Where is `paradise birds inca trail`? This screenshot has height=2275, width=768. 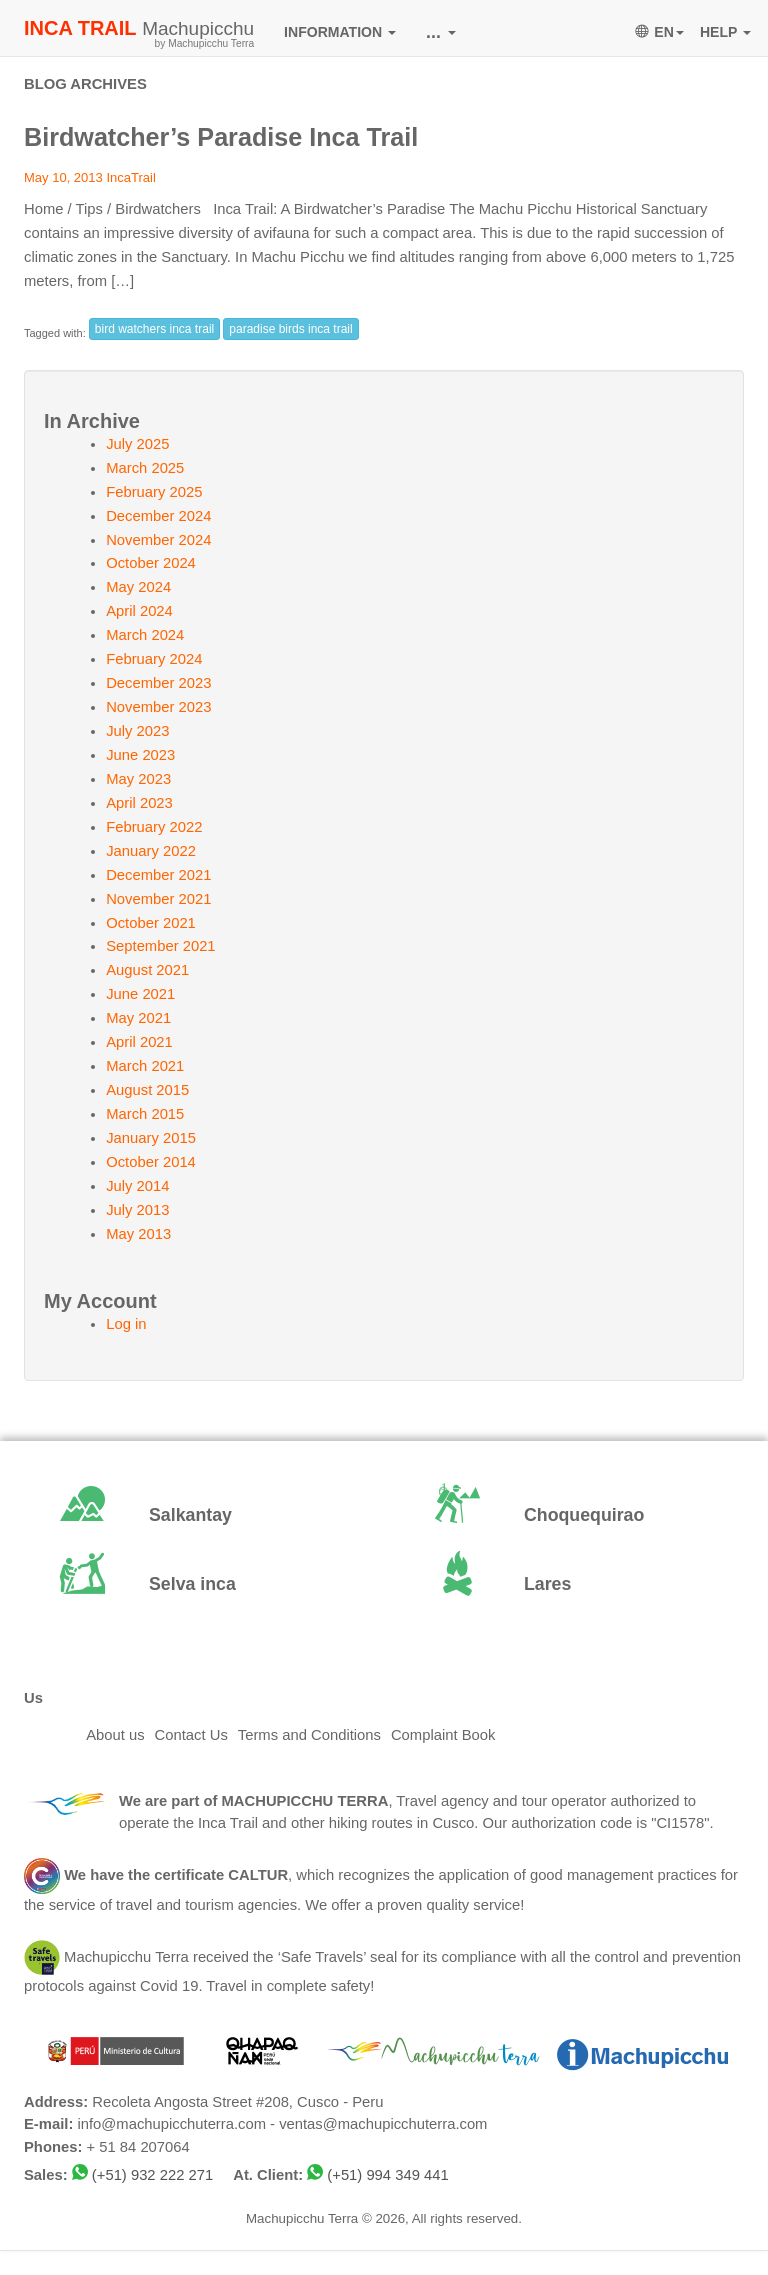
paradise birds inca trail is located at coordinates (290, 329).